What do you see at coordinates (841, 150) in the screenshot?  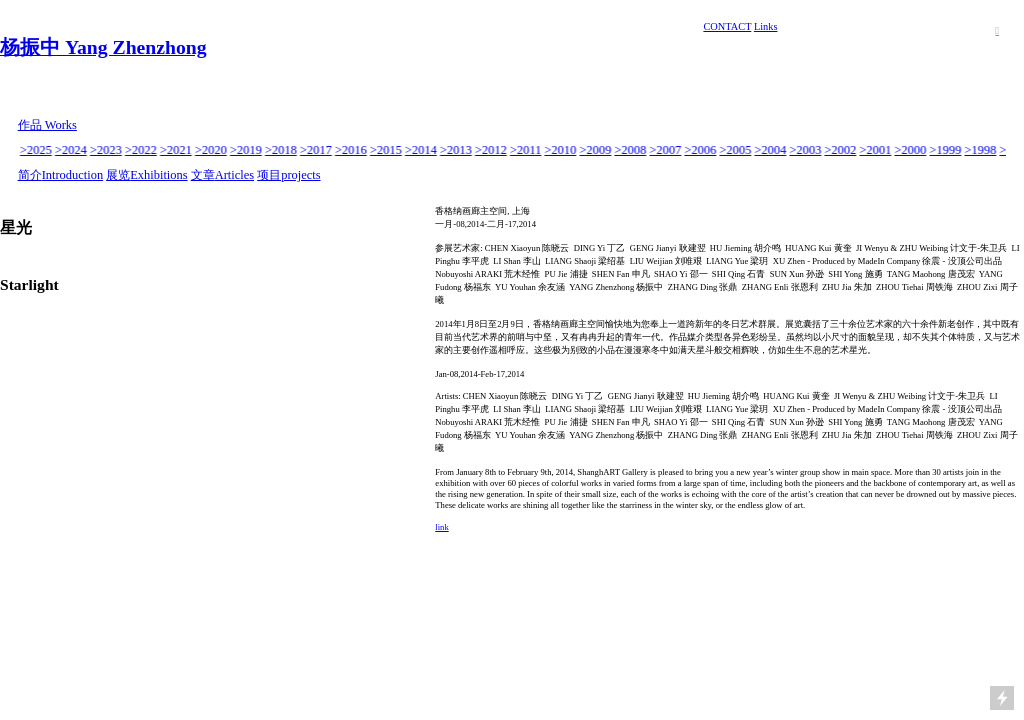 I see `>2002` at bounding box center [841, 150].